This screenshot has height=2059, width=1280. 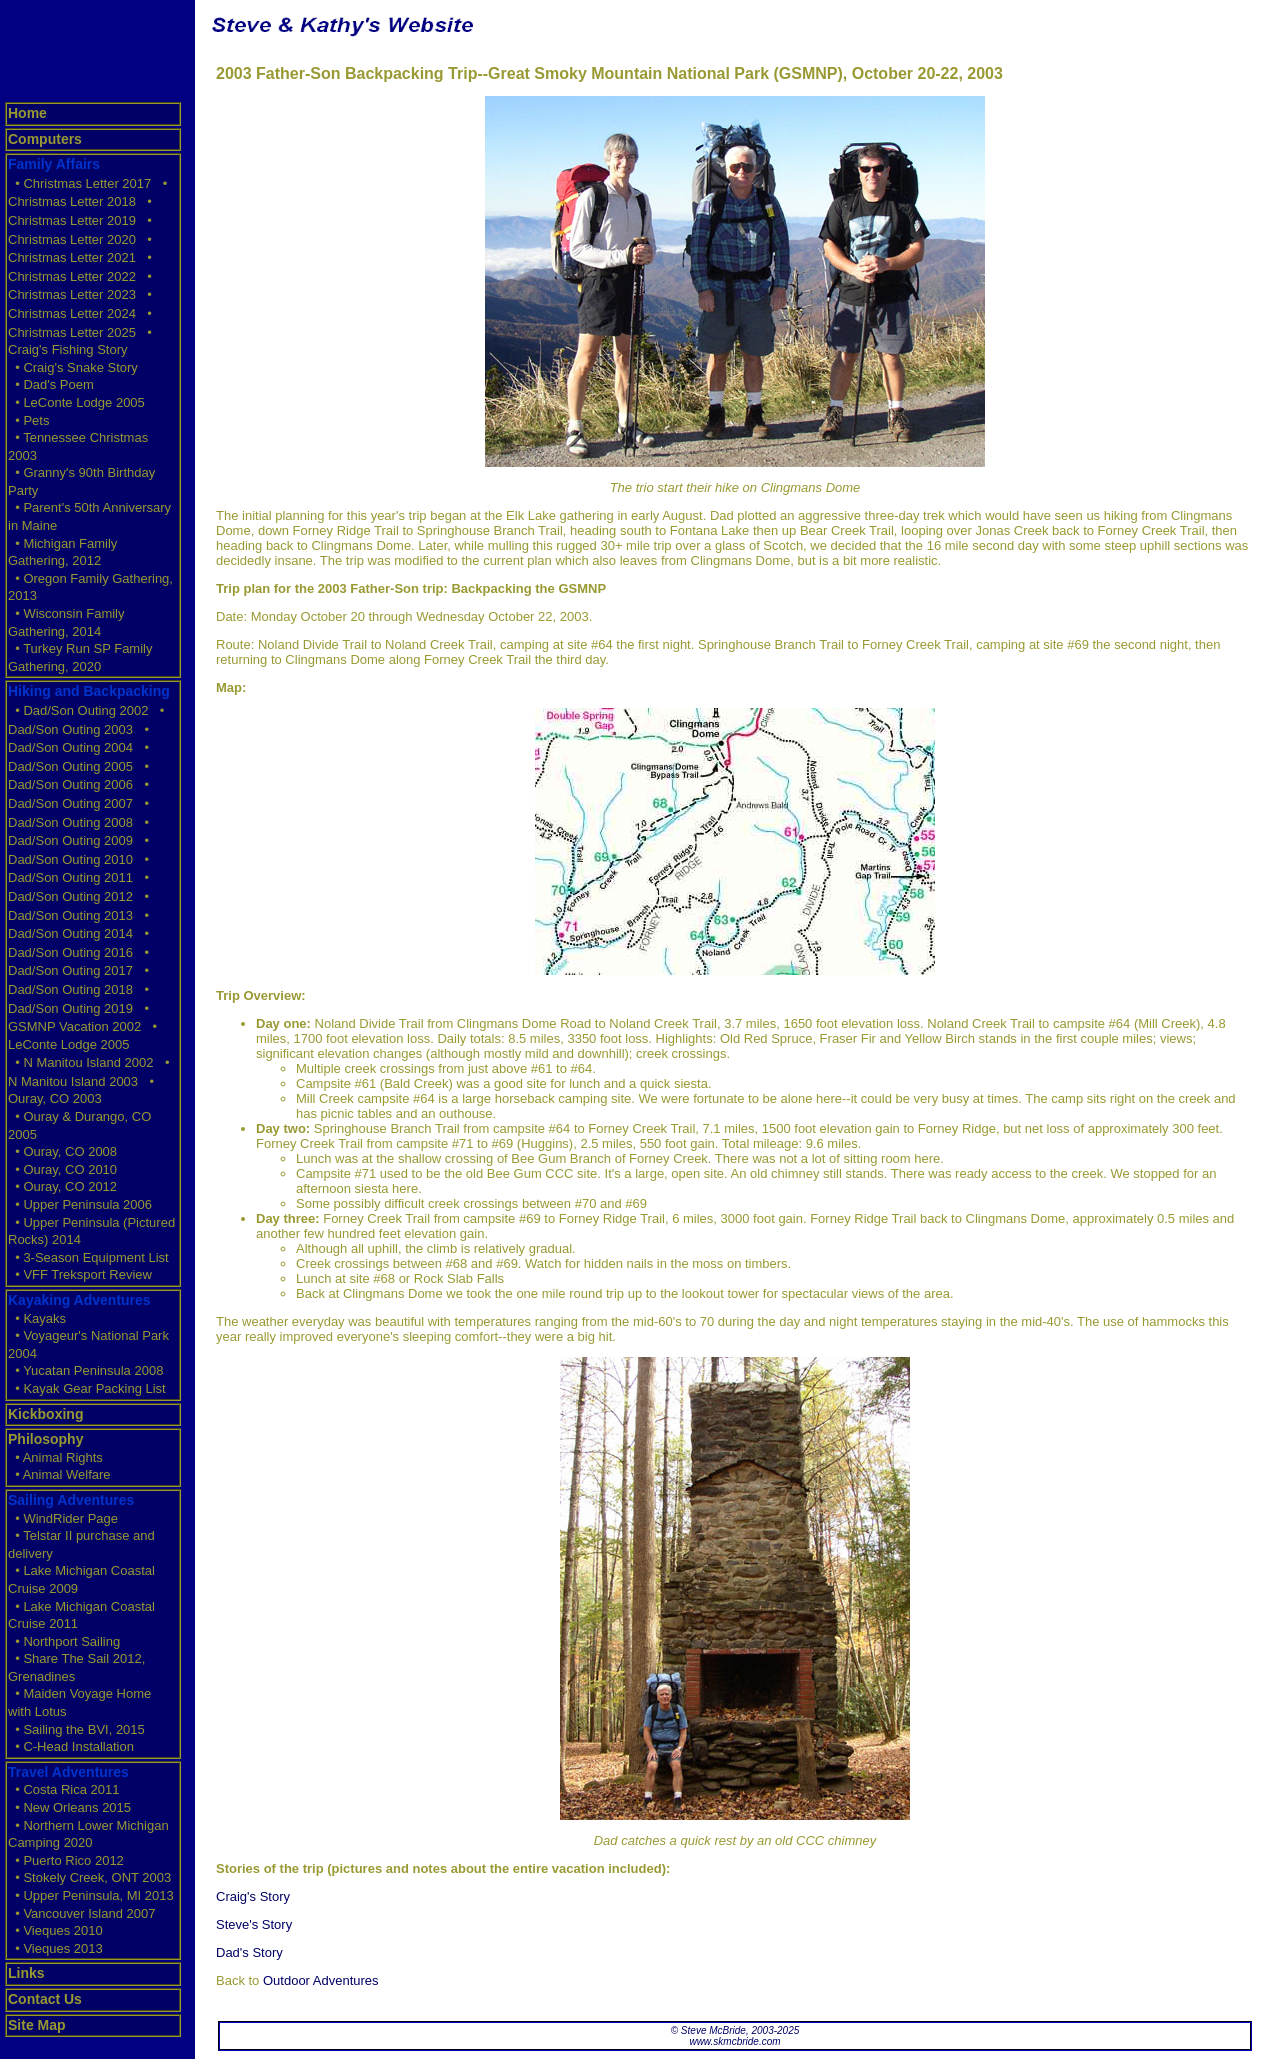 I want to click on Links, so click(x=26, y=1973).